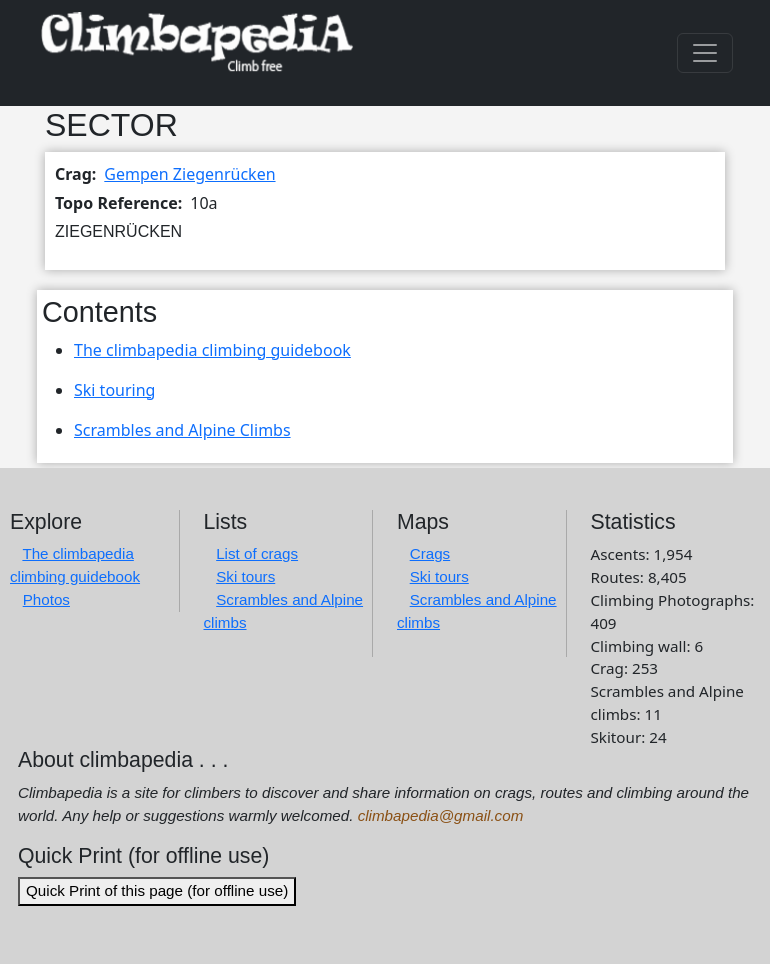  Describe the element at coordinates (705, 53) in the screenshot. I see `[Toggle navigation]` at that location.